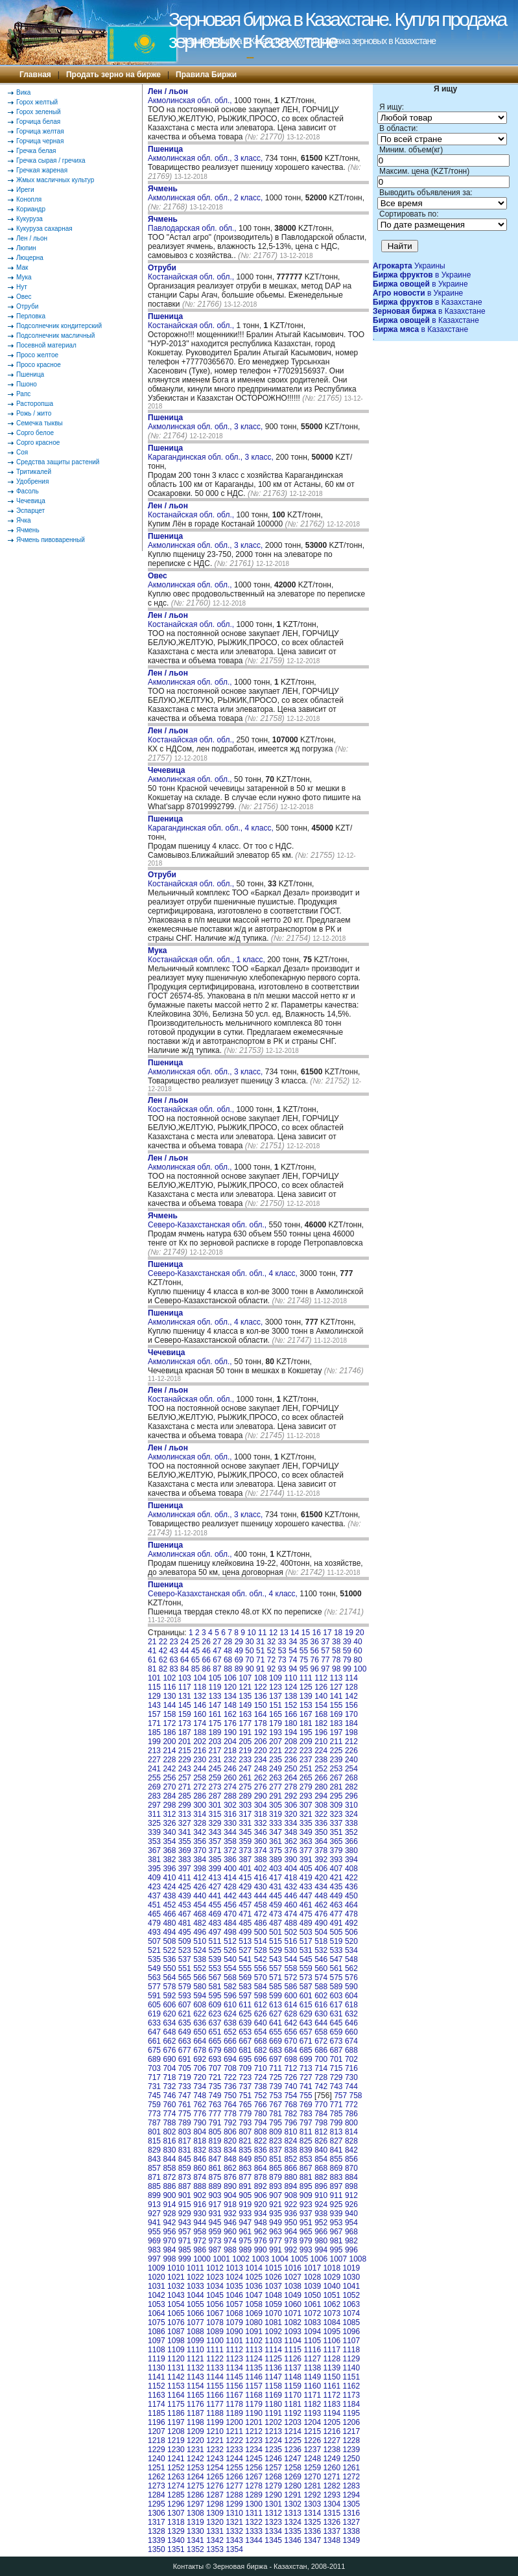 The image size is (518, 2576). What do you see at coordinates (24, 277) in the screenshot?
I see `Мука` at bounding box center [24, 277].